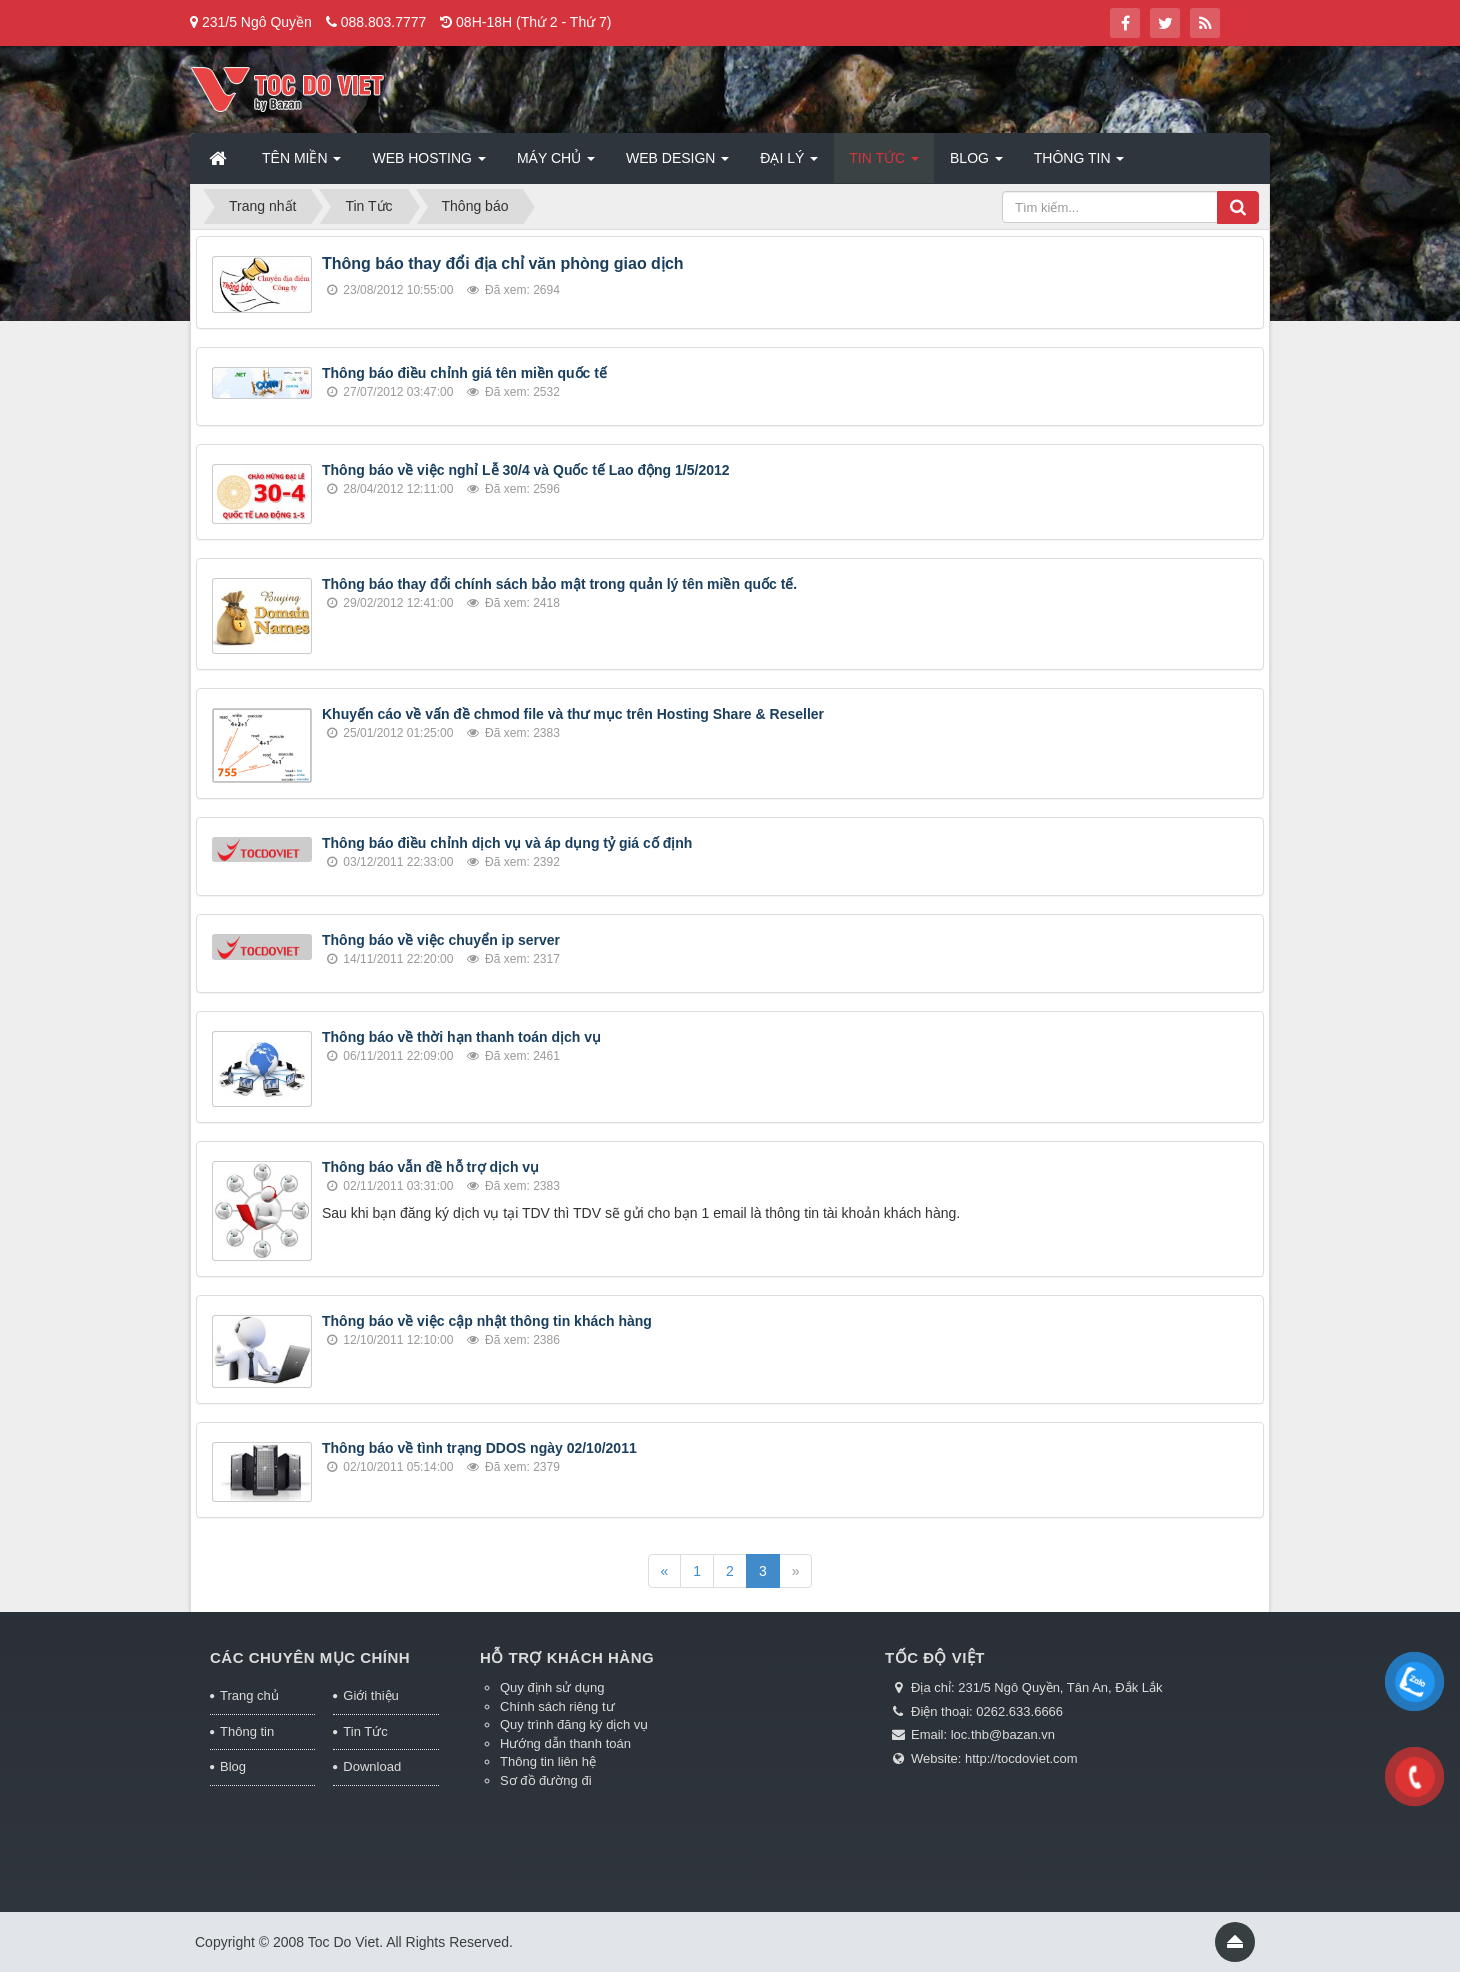 The width and height of the screenshot is (1460, 1972). What do you see at coordinates (430, 1167) in the screenshot?
I see `Thông báo vẫn đề hỗ trợ dịch vụ` at bounding box center [430, 1167].